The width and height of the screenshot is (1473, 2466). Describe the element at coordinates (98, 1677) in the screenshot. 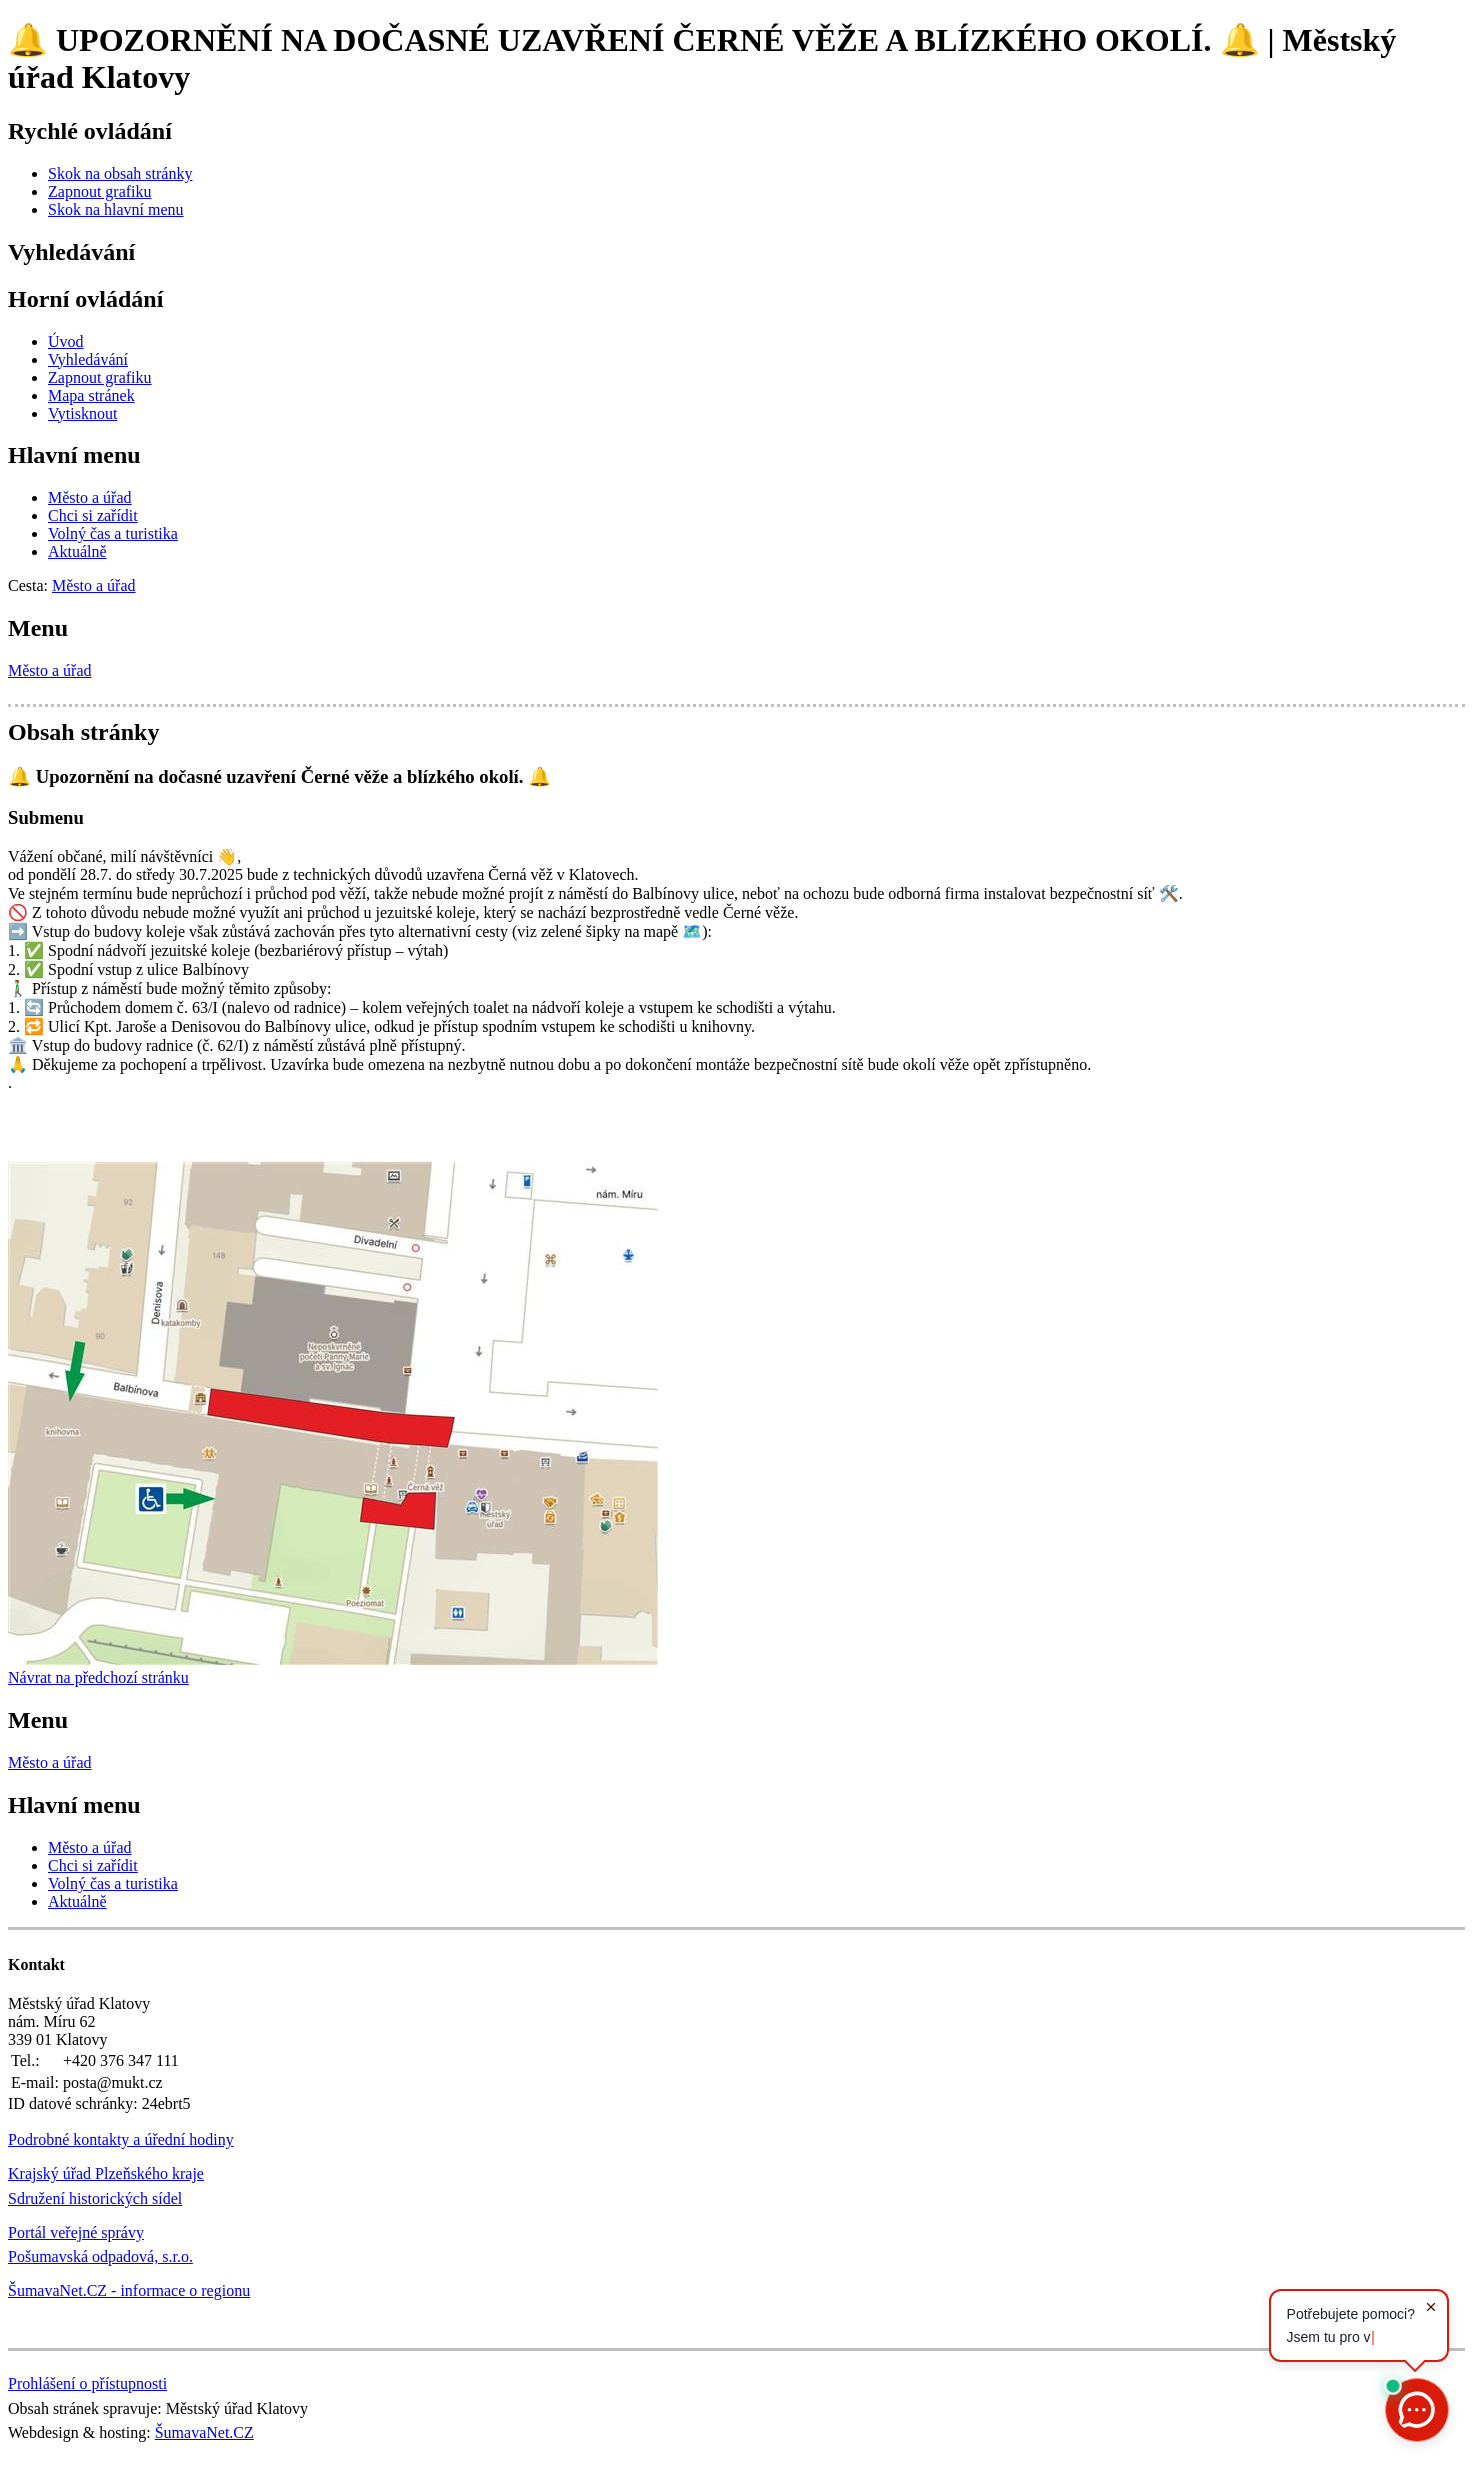

I see `Návrat na předchozí stránku` at that location.